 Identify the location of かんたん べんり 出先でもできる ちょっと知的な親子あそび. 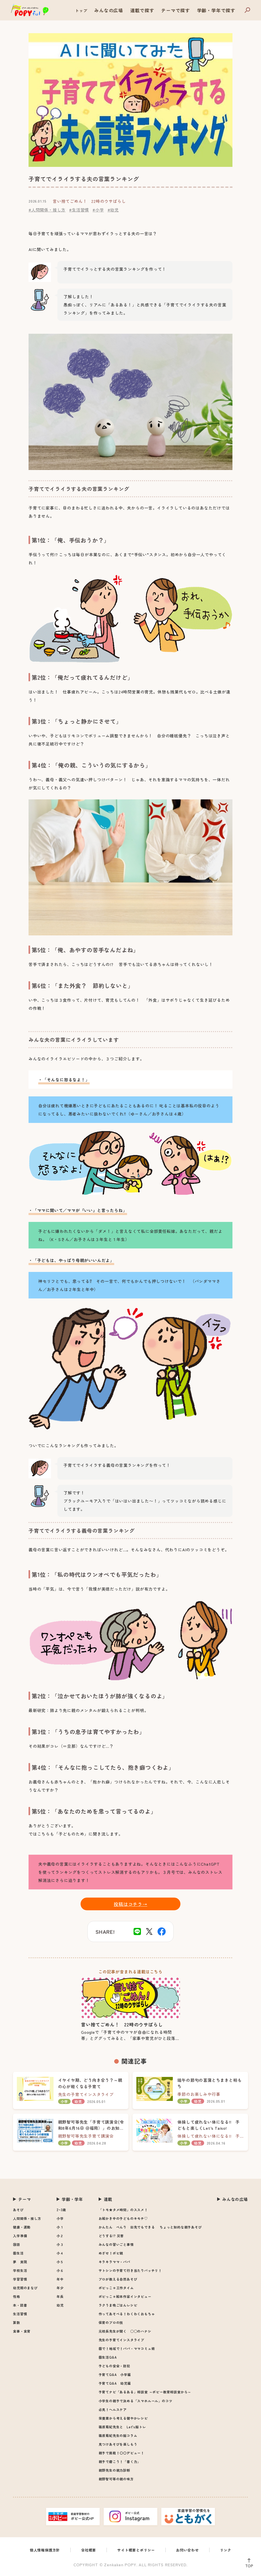
(150, 2227).